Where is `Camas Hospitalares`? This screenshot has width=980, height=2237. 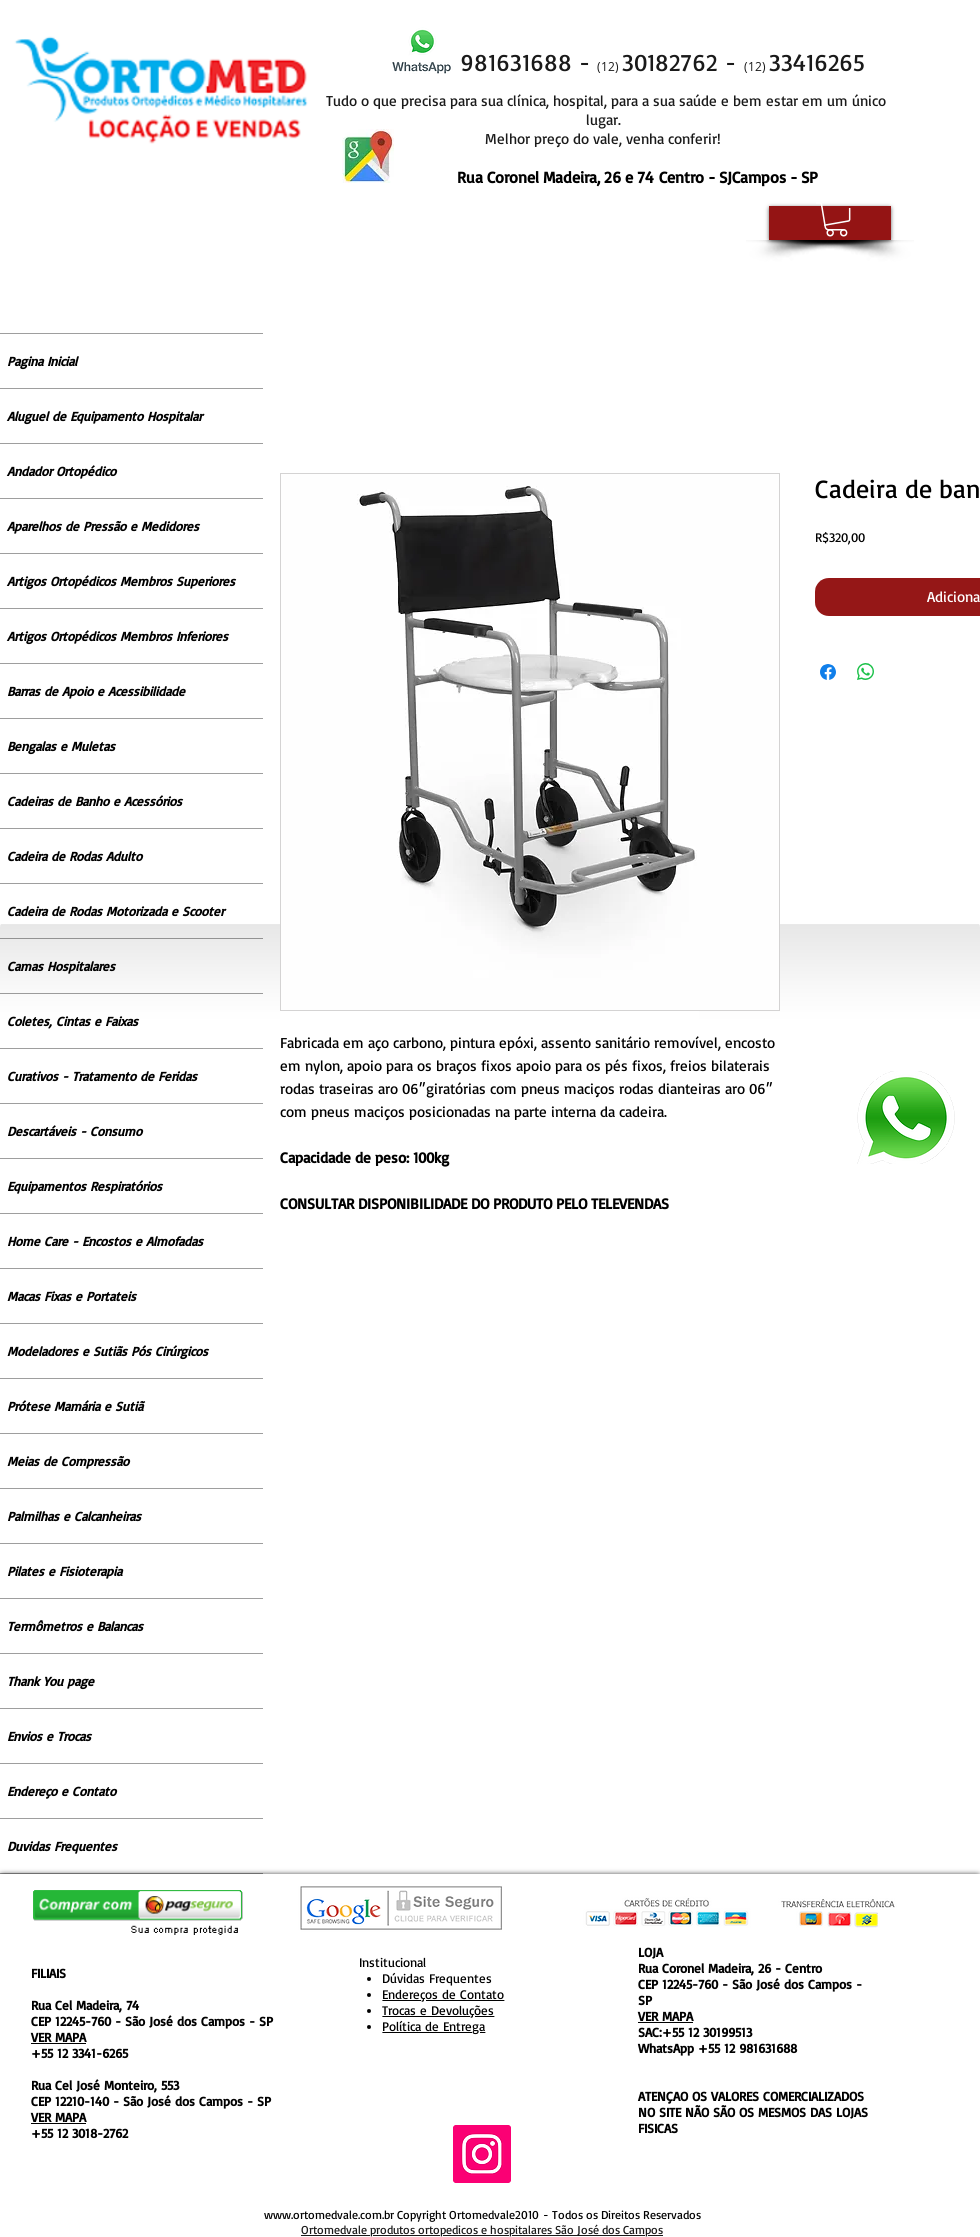 Camas Hospitalares is located at coordinates (61, 966).